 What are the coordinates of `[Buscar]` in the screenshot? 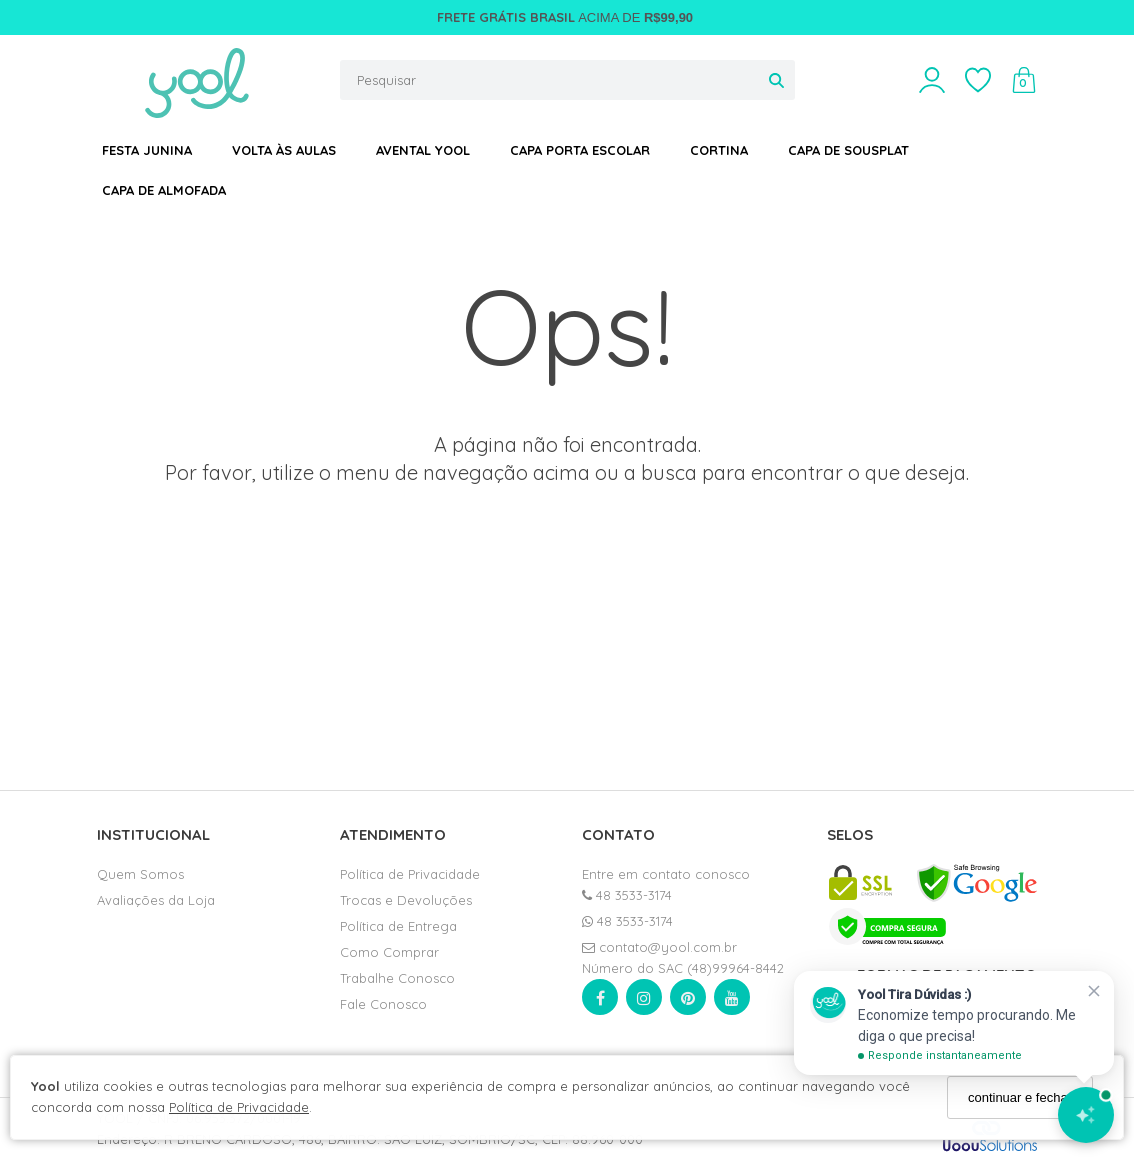 It's located at (776, 80).